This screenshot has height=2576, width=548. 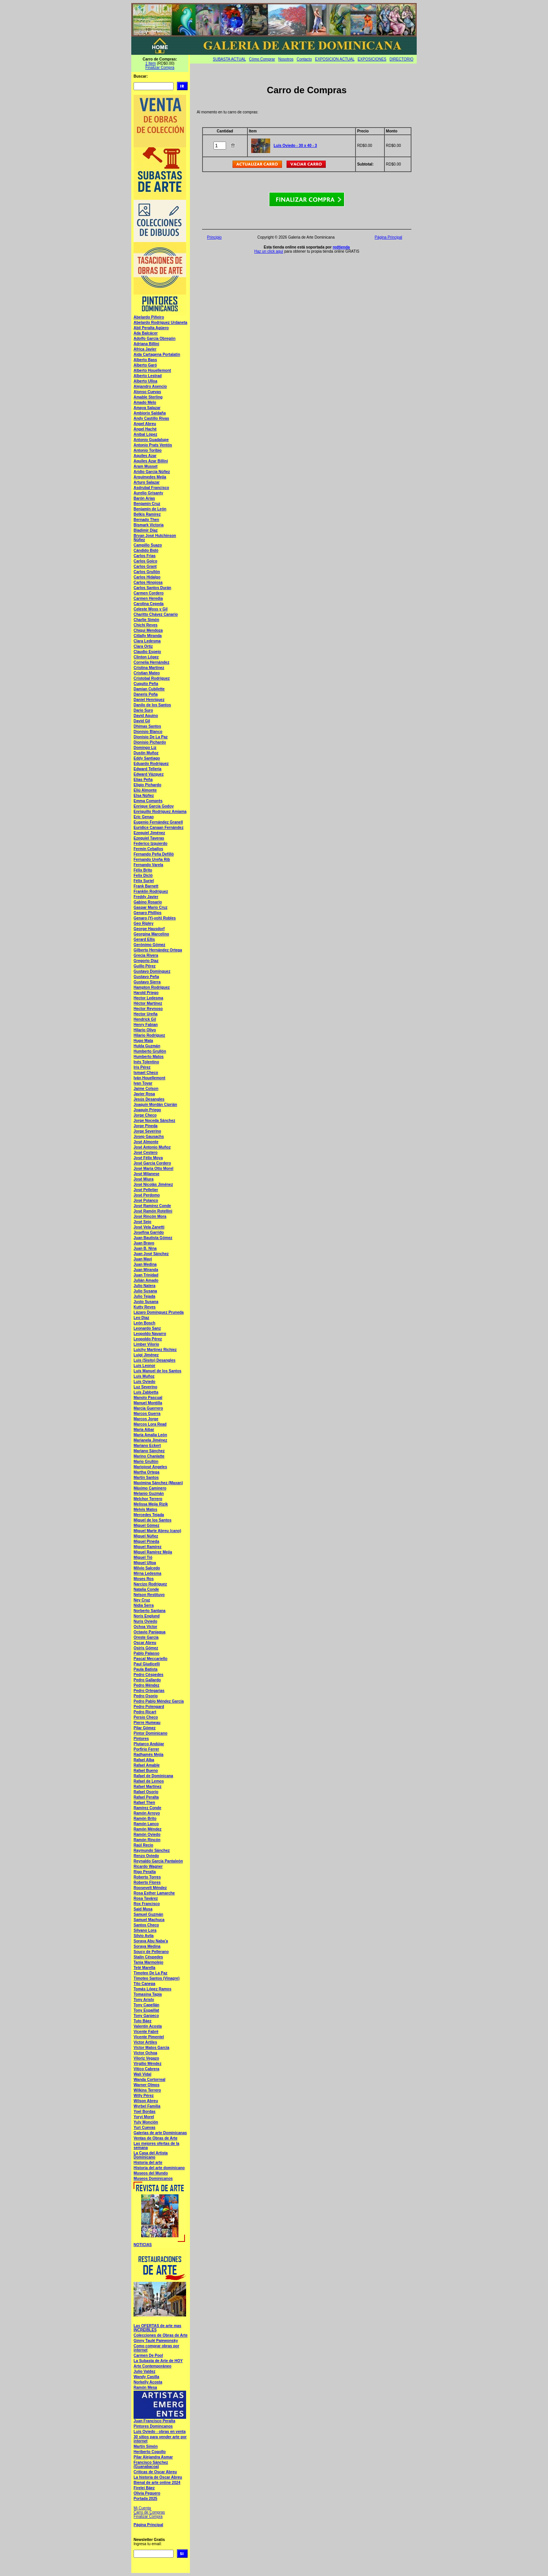 What do you see at coordinates (148, 636) in the screenshot?
I see `Citlally Miranda` at bounding box center [148, 636].